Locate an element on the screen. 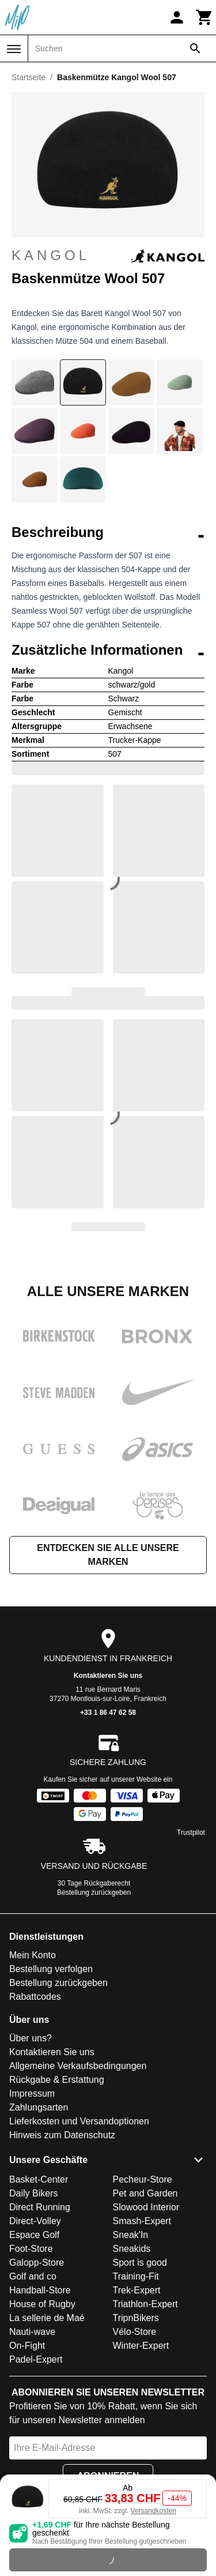  Rückgabe & Erstattung is located at coordinates (56, 2080).